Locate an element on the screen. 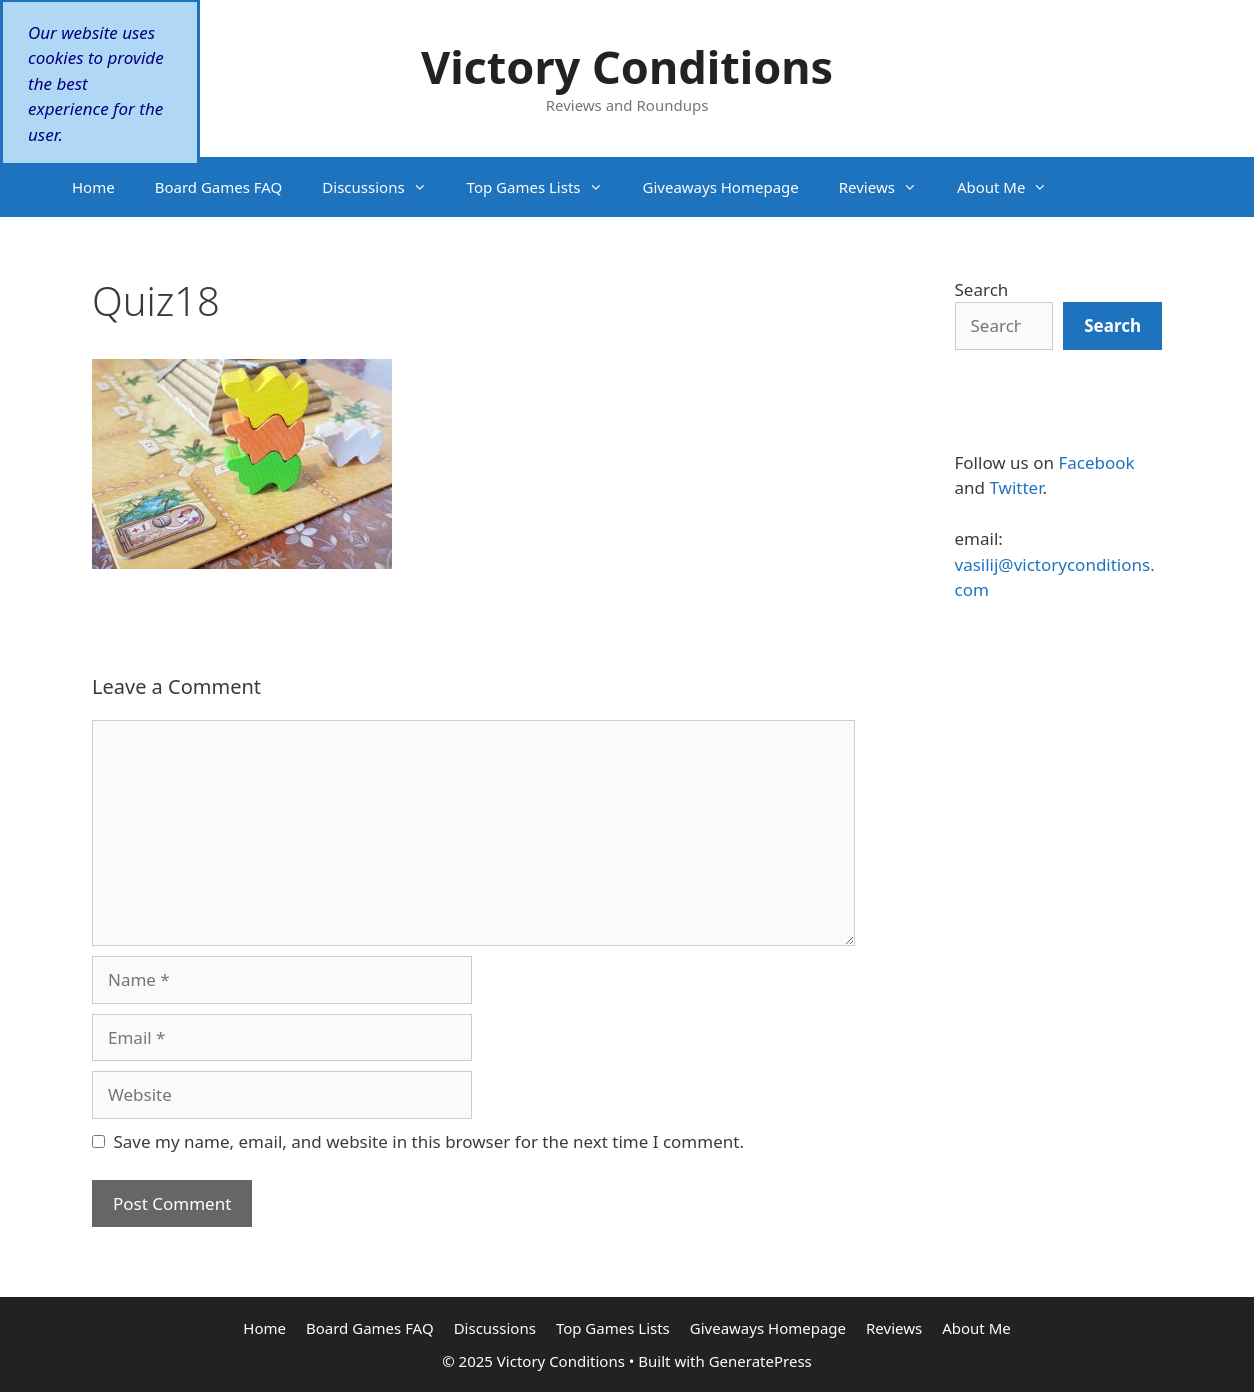  Home is located at coordinates (93, 187).